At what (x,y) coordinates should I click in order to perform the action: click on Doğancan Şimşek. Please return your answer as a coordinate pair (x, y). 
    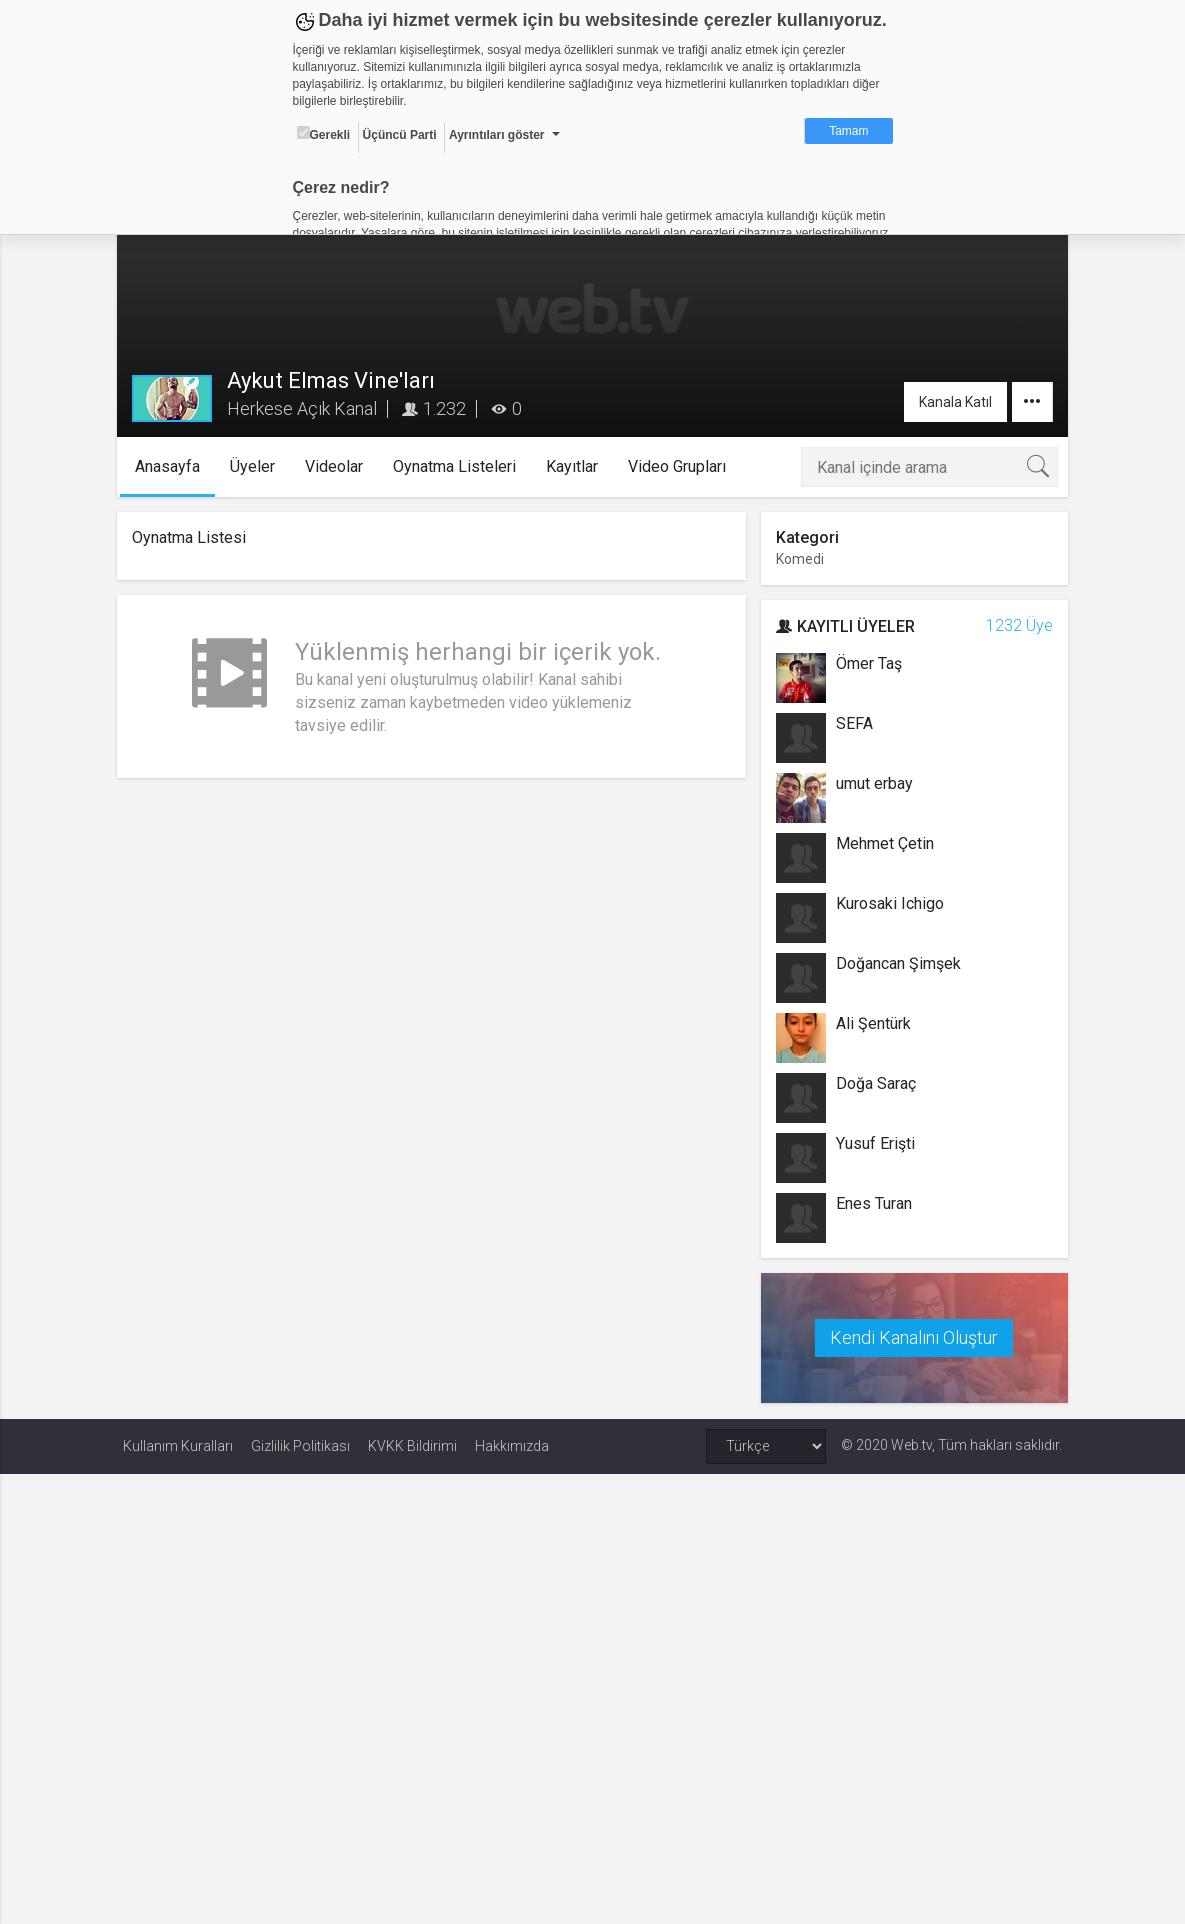
    Looking at the image, I should click on (896, 963).